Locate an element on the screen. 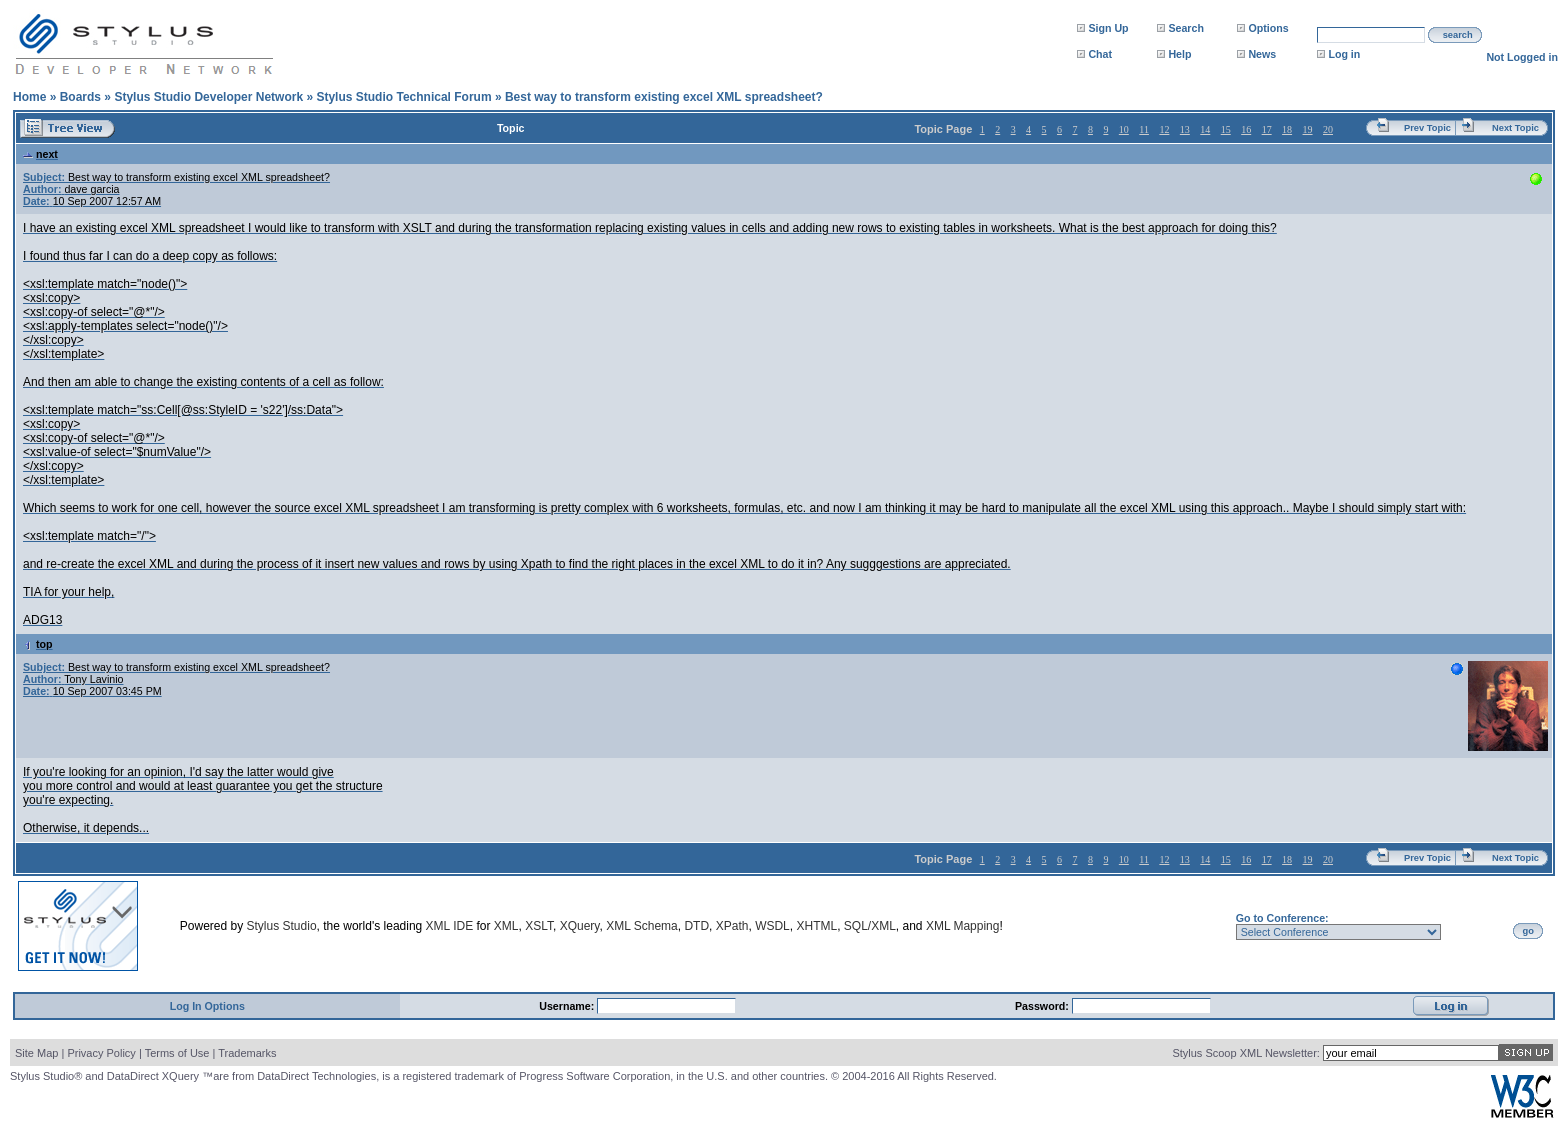 This screenshot has height=1122, width=1568. News is located at coordinates (1262, 54).